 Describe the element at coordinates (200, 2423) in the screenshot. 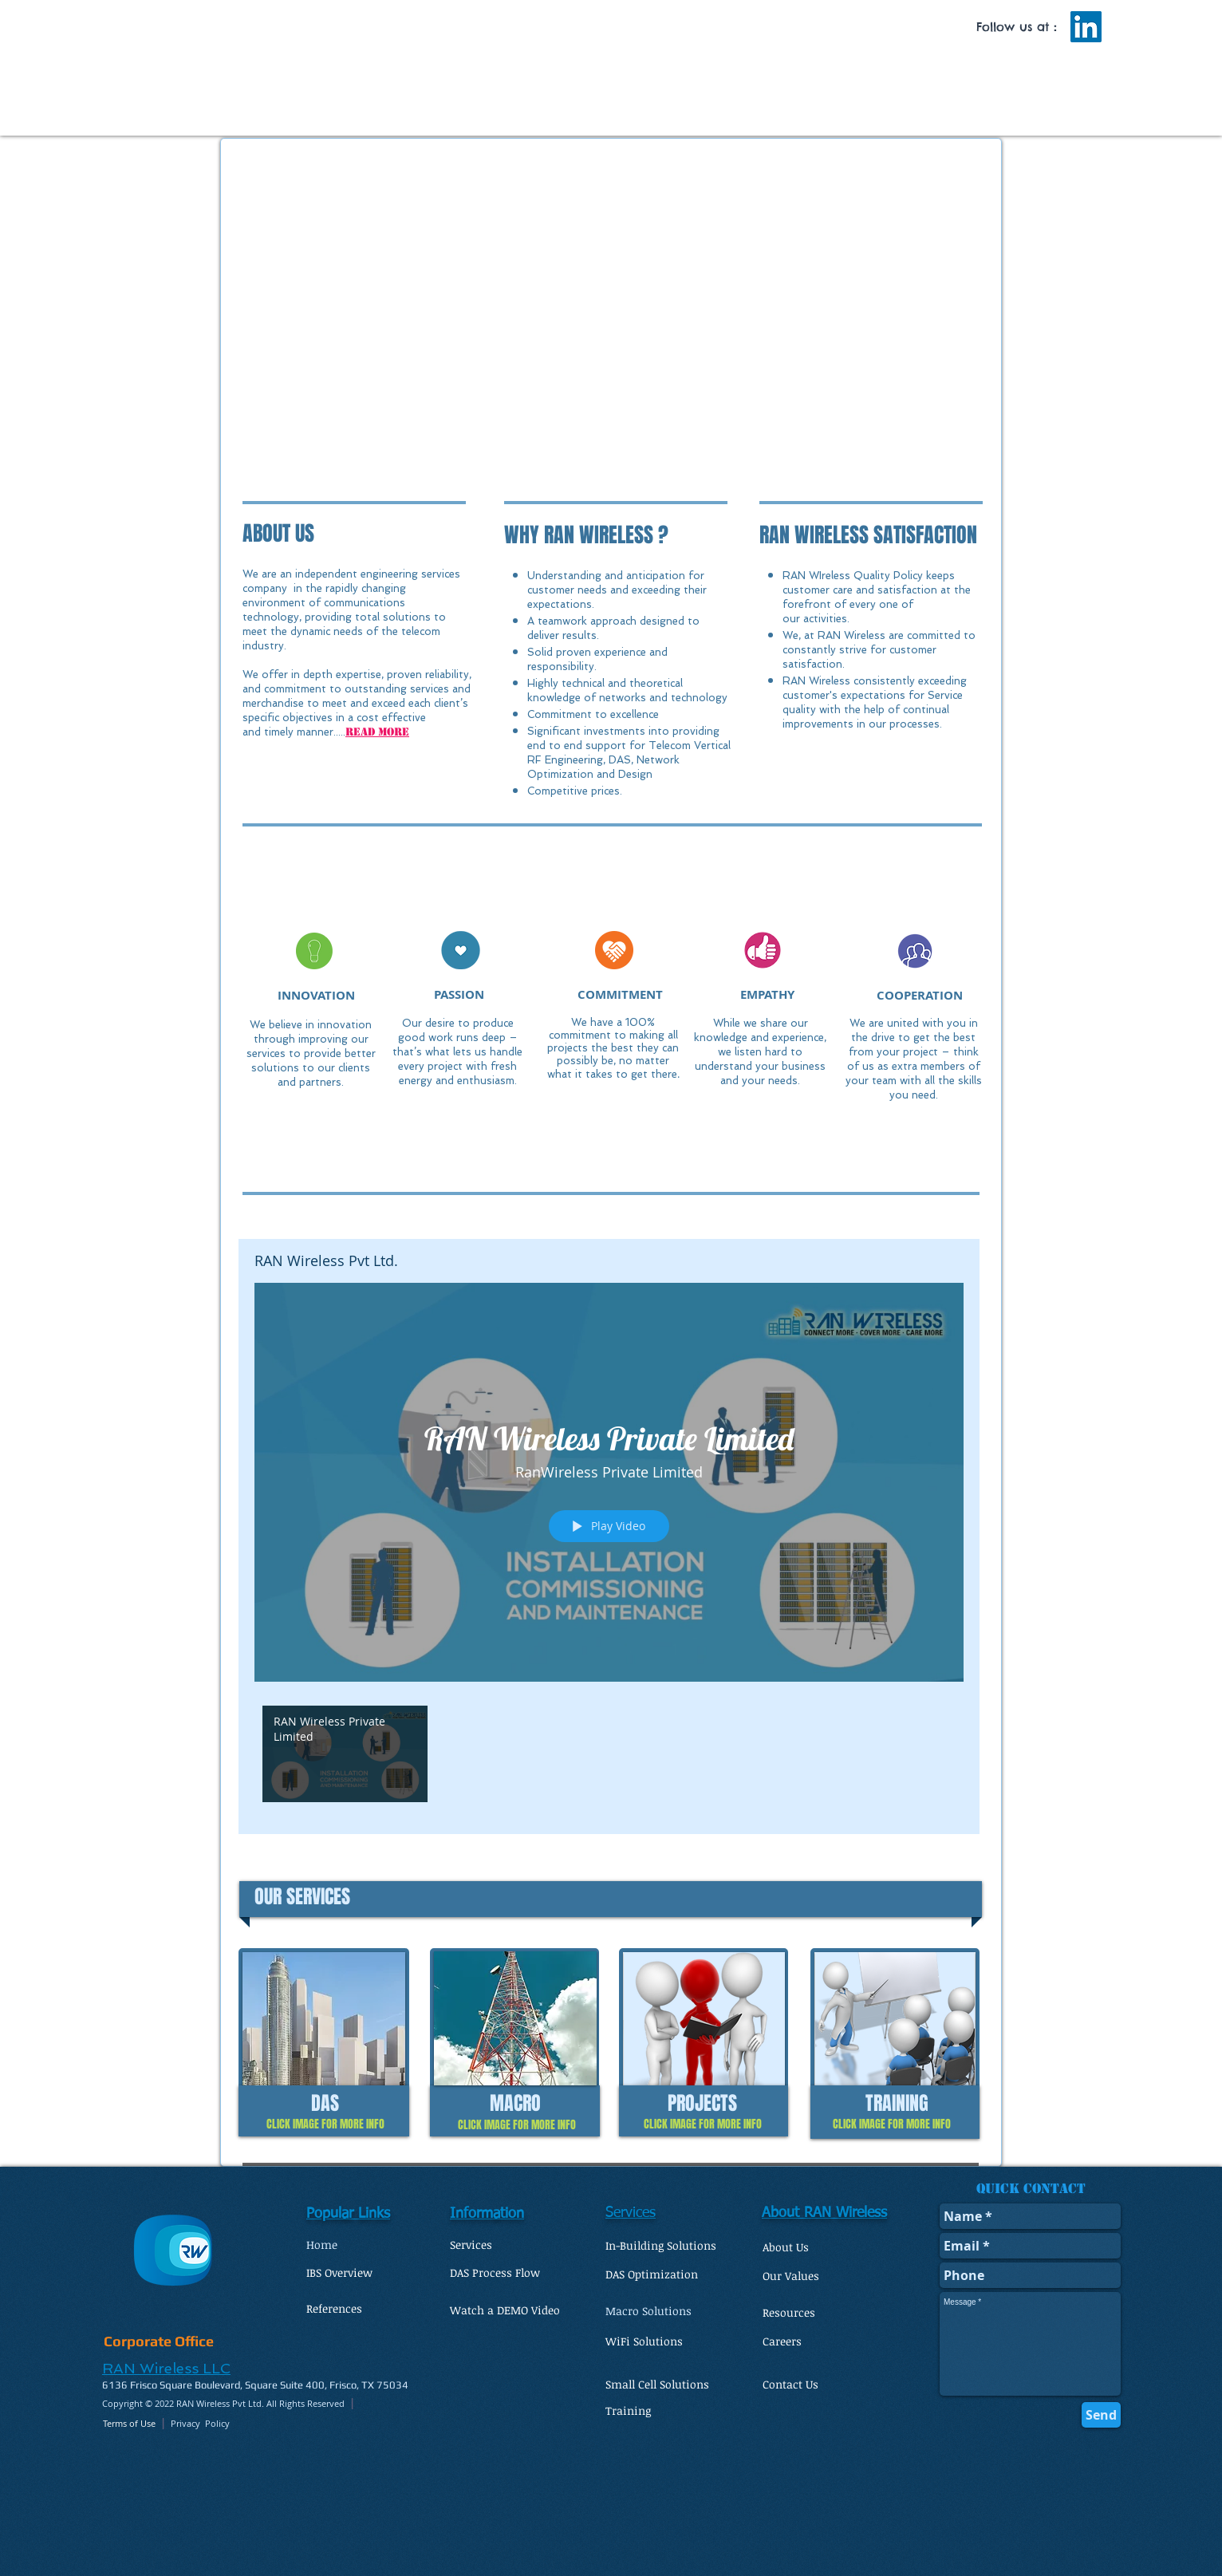

I see `Privacy Policy` at that location.